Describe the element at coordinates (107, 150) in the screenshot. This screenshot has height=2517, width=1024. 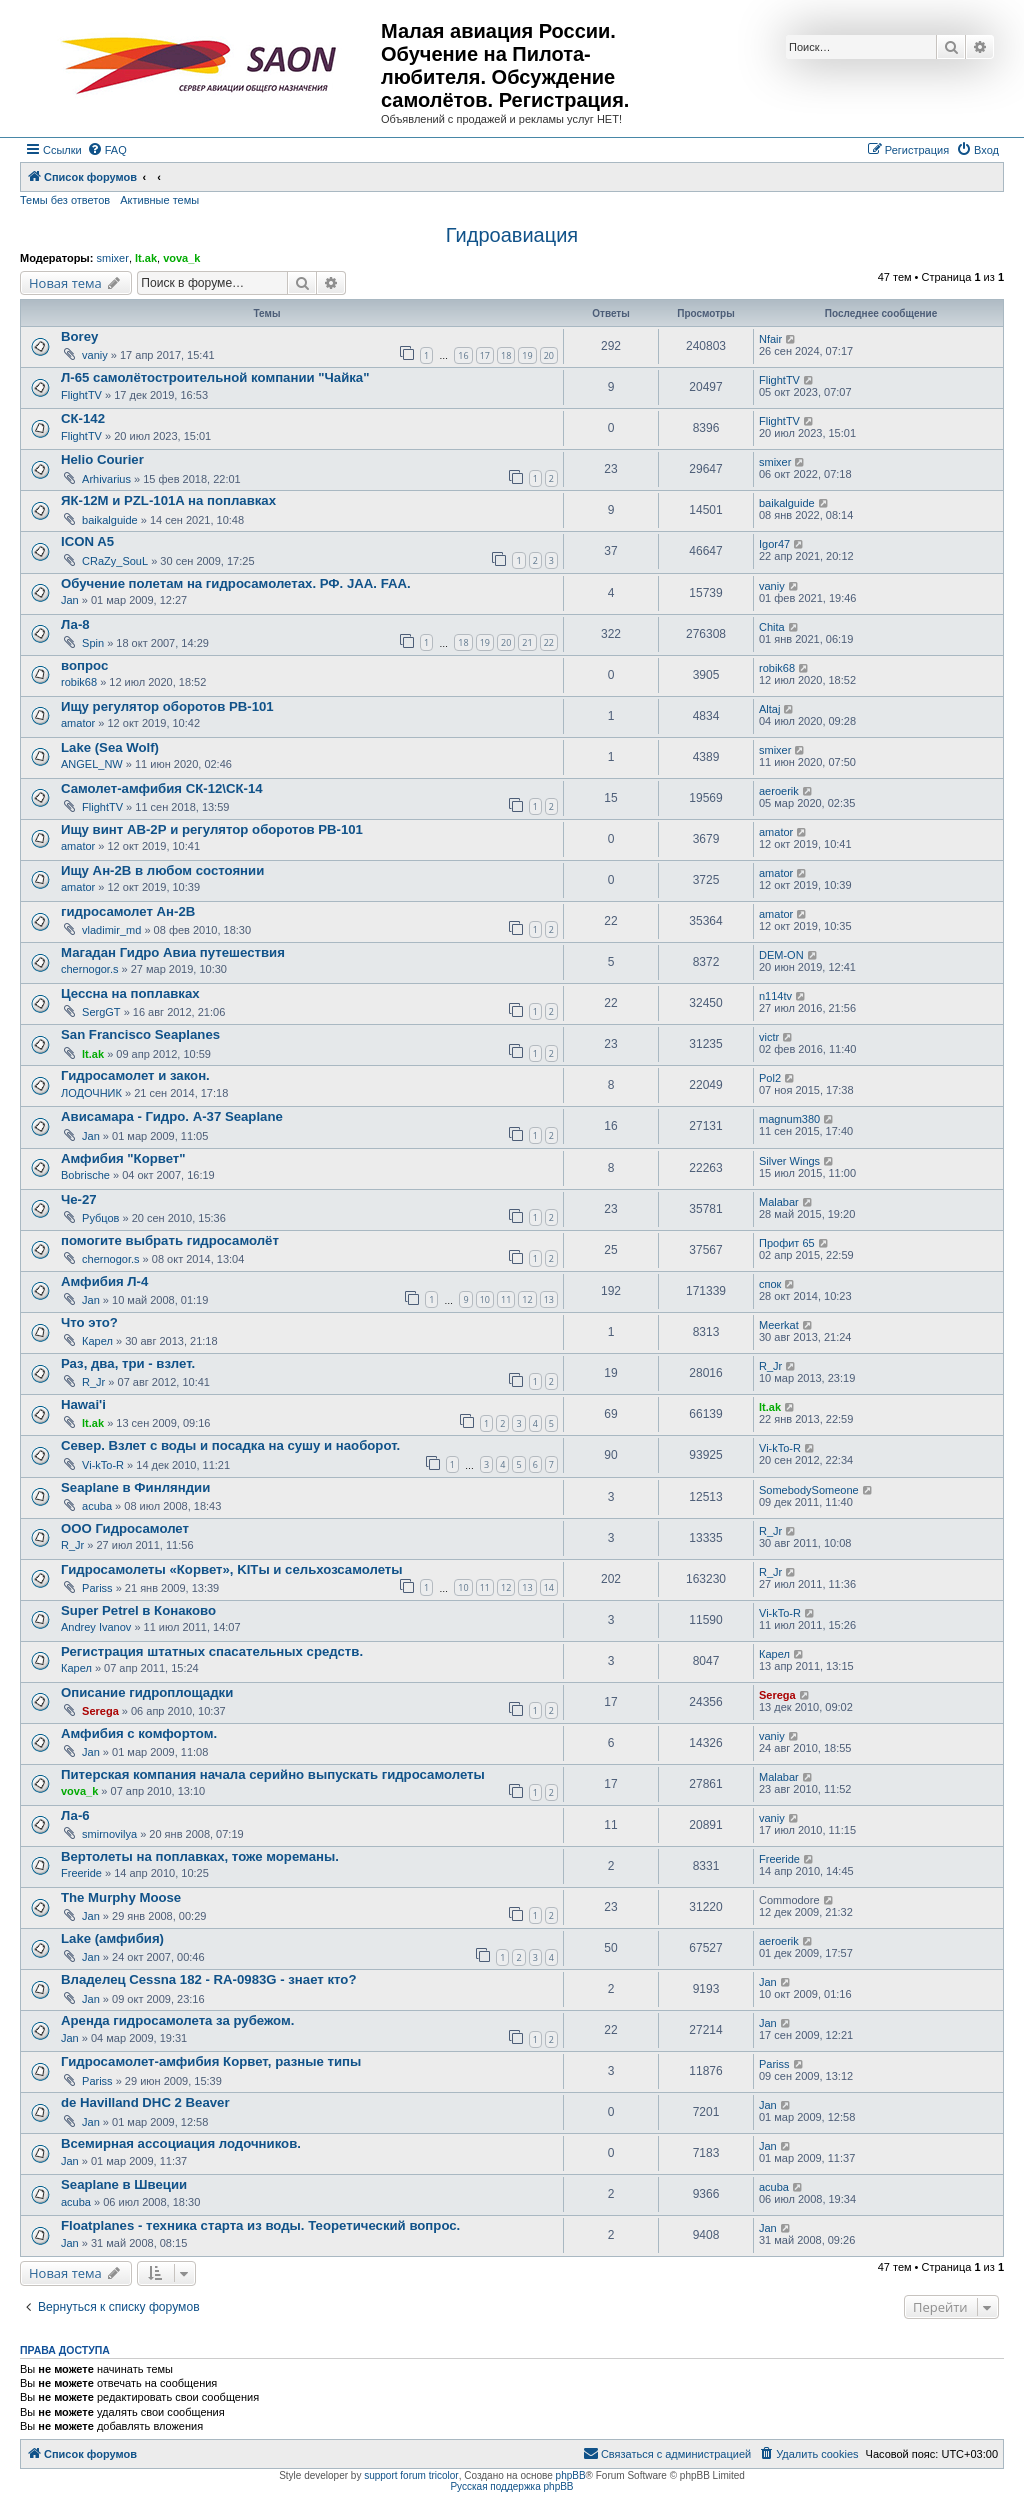
I see `[menuitem]` at that location.